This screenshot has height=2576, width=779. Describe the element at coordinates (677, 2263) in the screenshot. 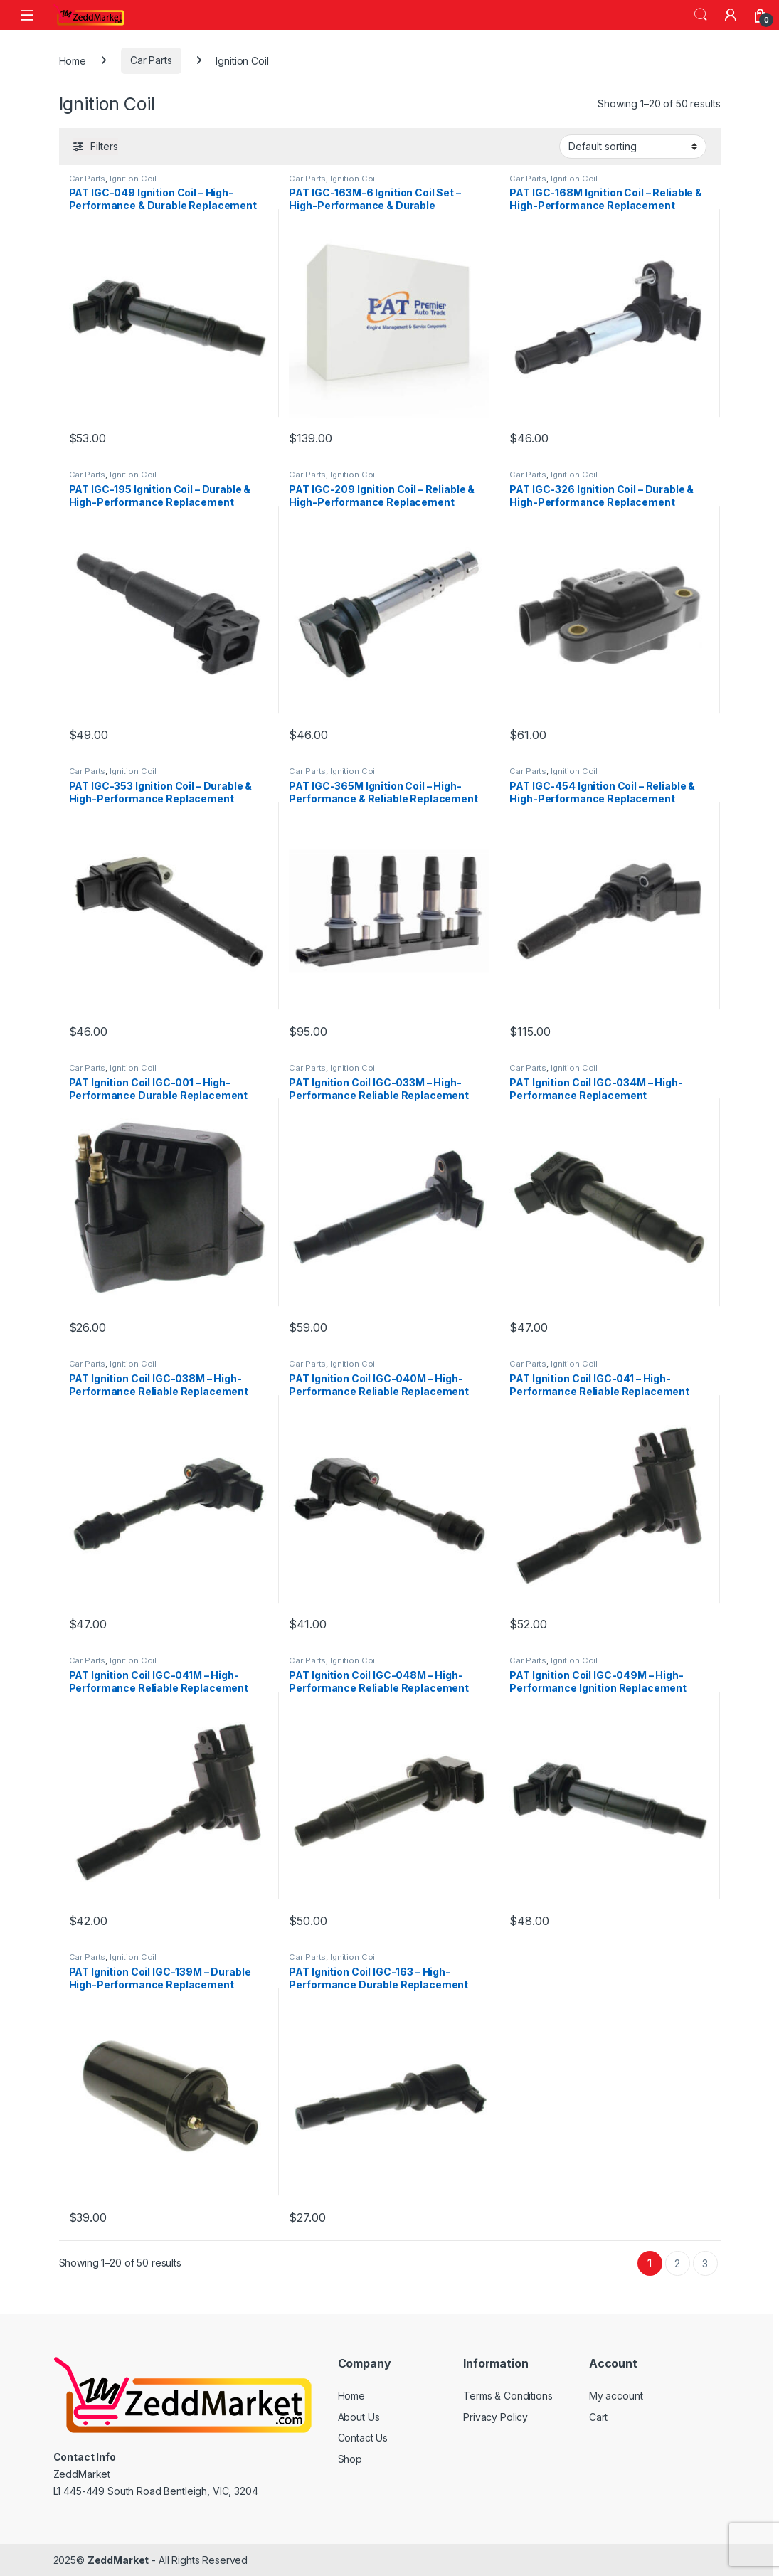

I see `2 [Page 2]` at that location.